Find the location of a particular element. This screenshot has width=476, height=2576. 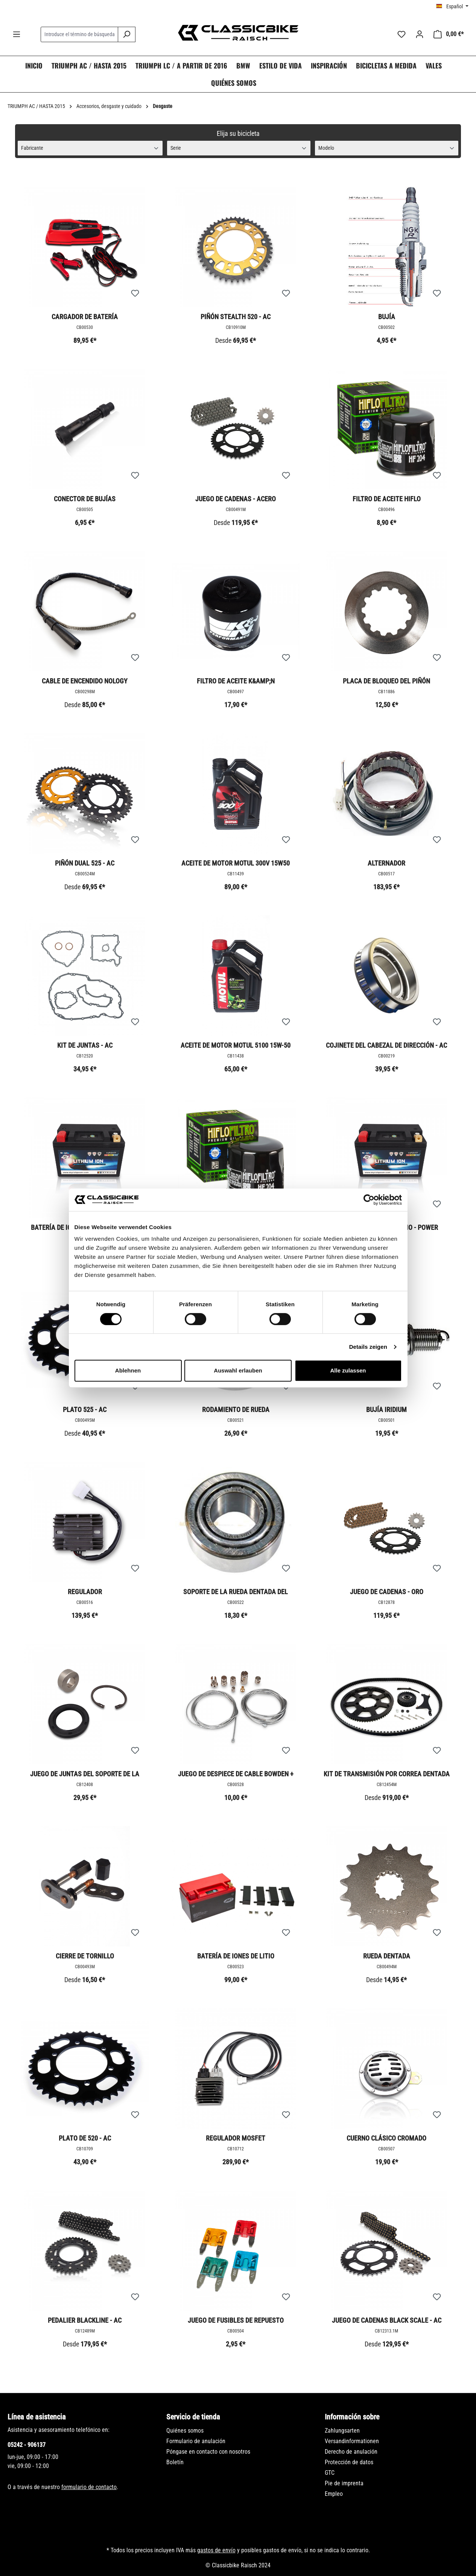

Zahlungsarten is located at coordinates (342, 2430).